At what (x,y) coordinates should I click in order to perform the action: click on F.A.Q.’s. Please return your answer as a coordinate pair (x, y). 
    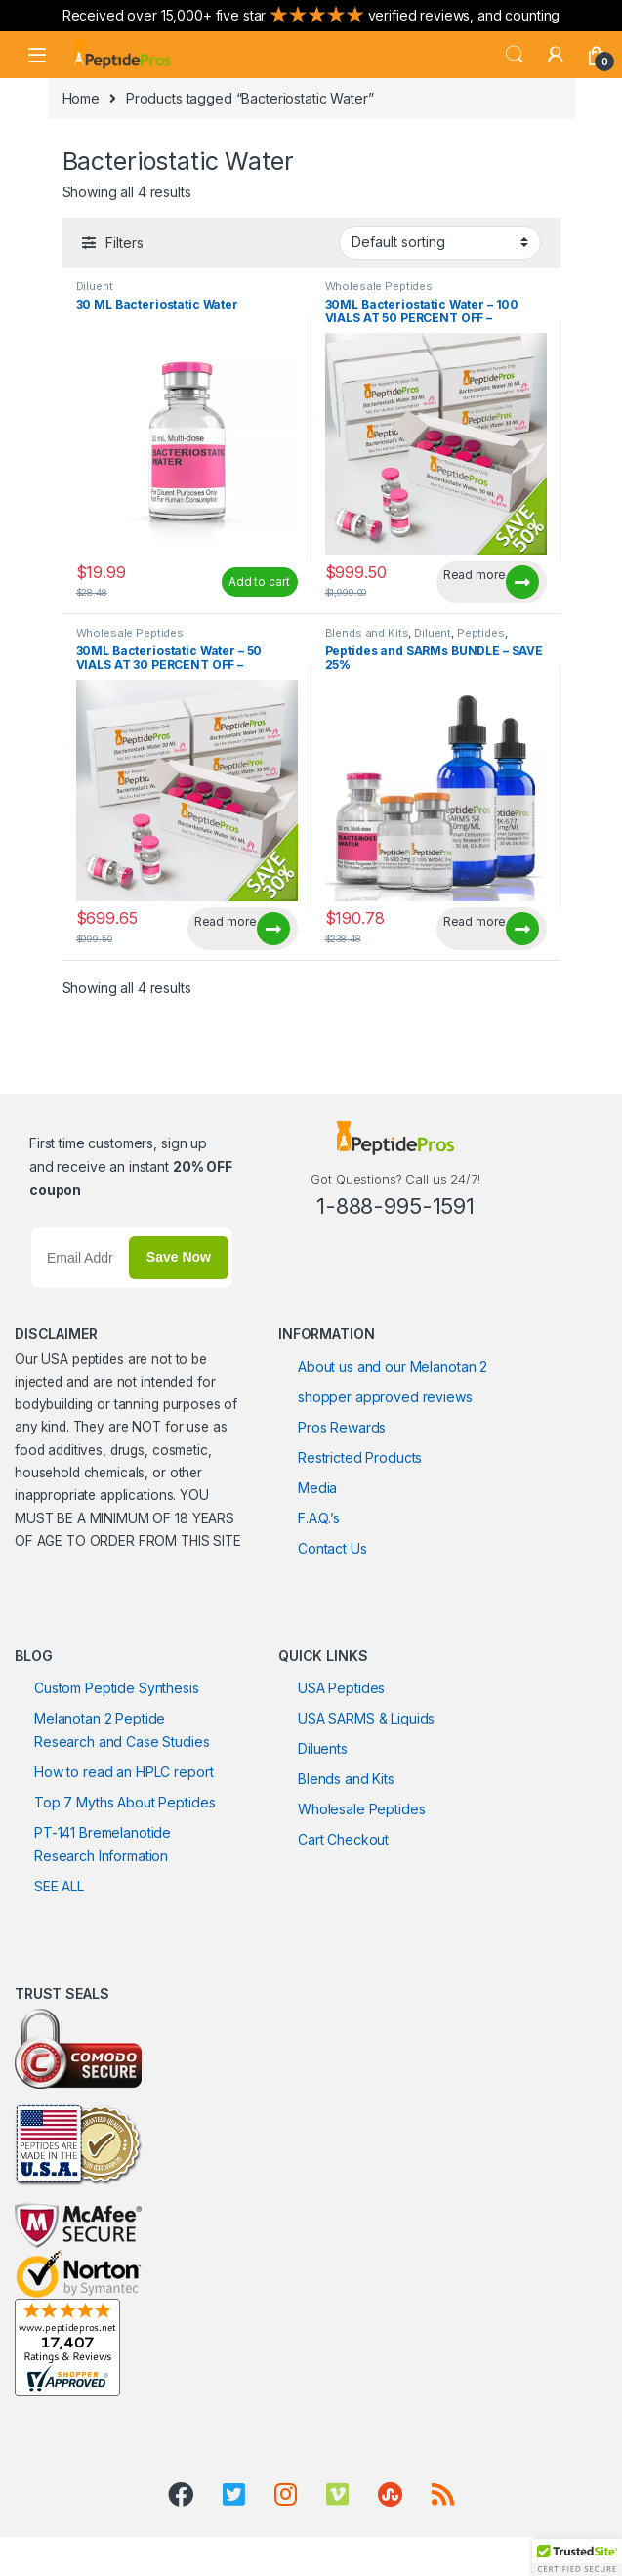
    Looking at the image, I should click on (319, 1518).